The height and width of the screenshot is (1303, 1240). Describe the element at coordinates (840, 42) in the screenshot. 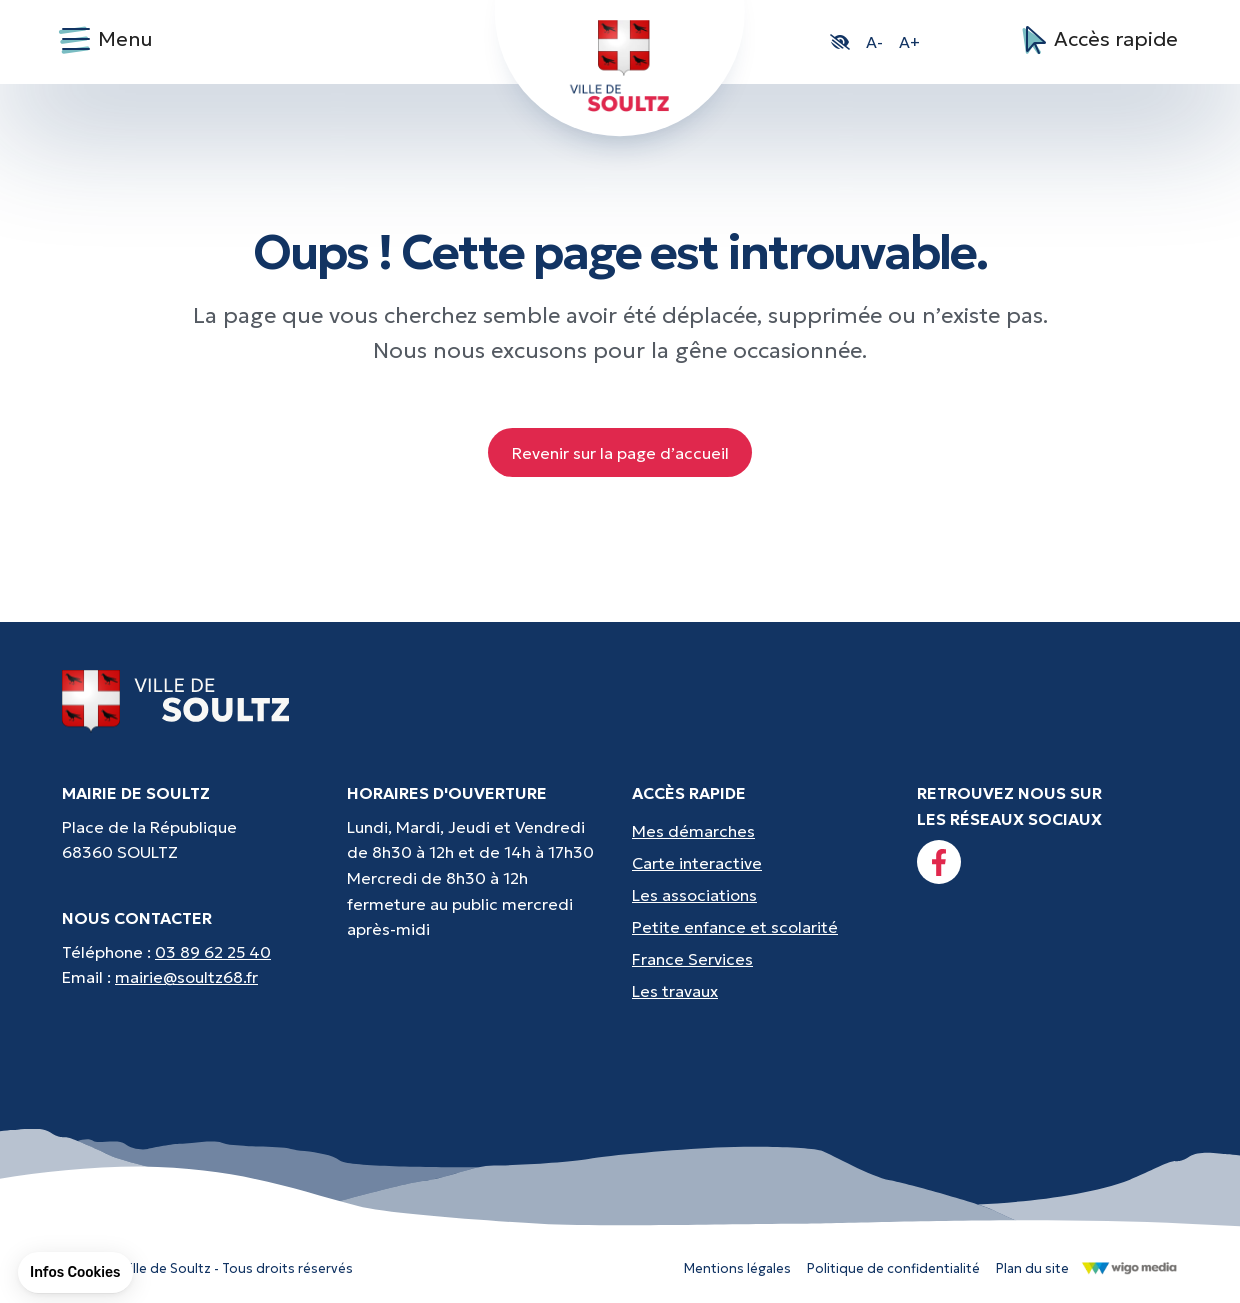

I see `[button]` at that location.